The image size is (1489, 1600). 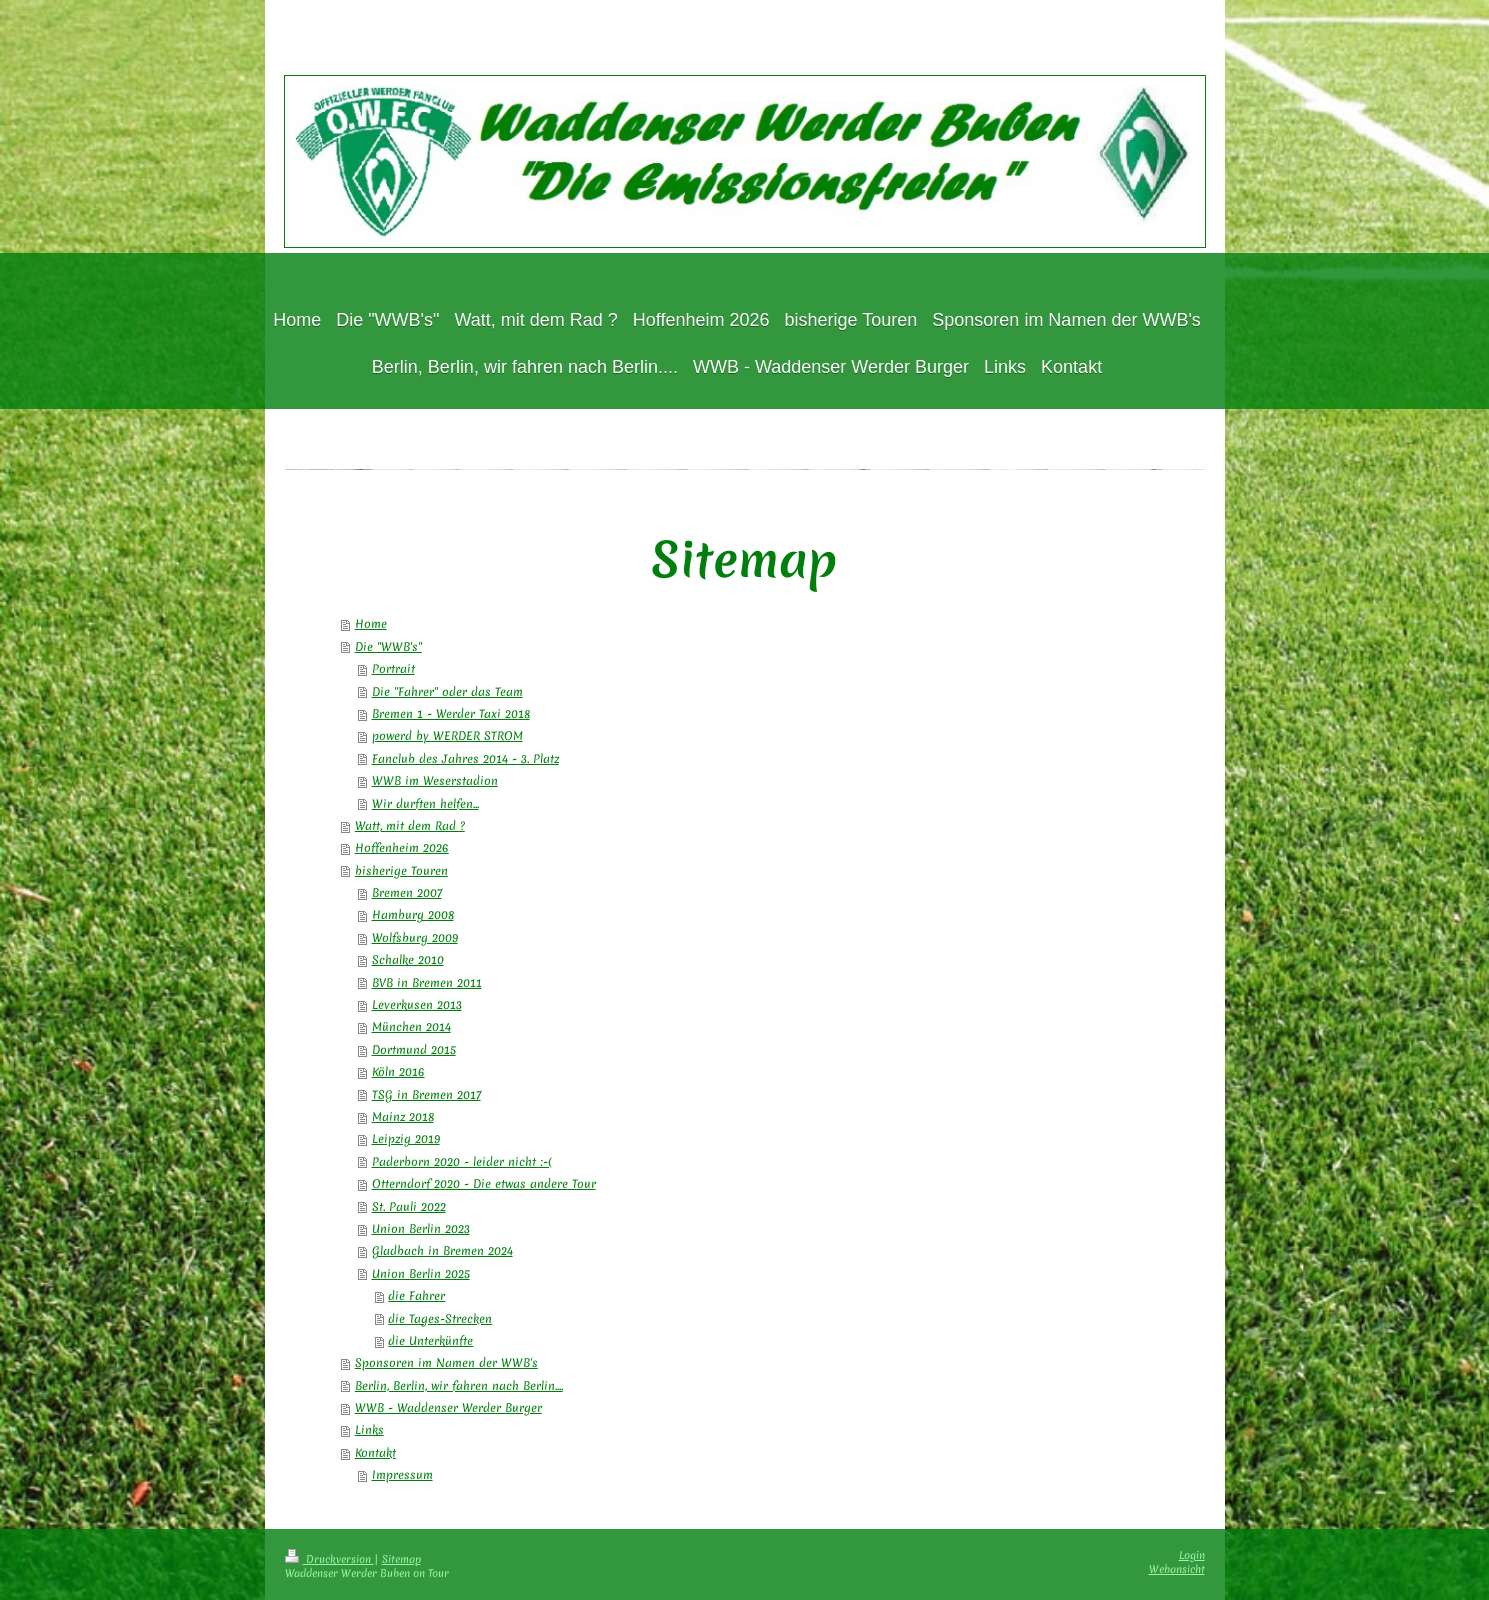 What do you see at coordinates (426, 1095) in the screenshot?
I see `TSG in Bremen 2017` at bounding box center [426, 1095].